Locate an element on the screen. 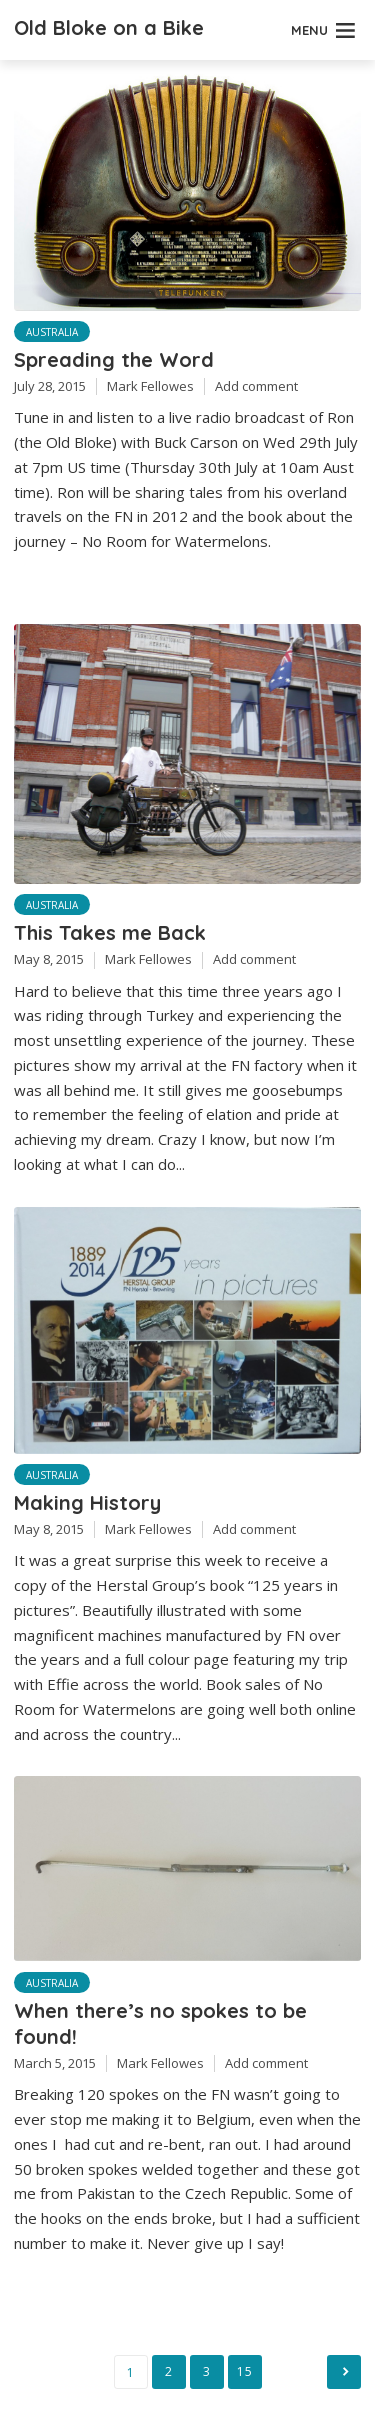 This screenshot has height=2409, width=375. Next is located at coordinates (344, 2372).